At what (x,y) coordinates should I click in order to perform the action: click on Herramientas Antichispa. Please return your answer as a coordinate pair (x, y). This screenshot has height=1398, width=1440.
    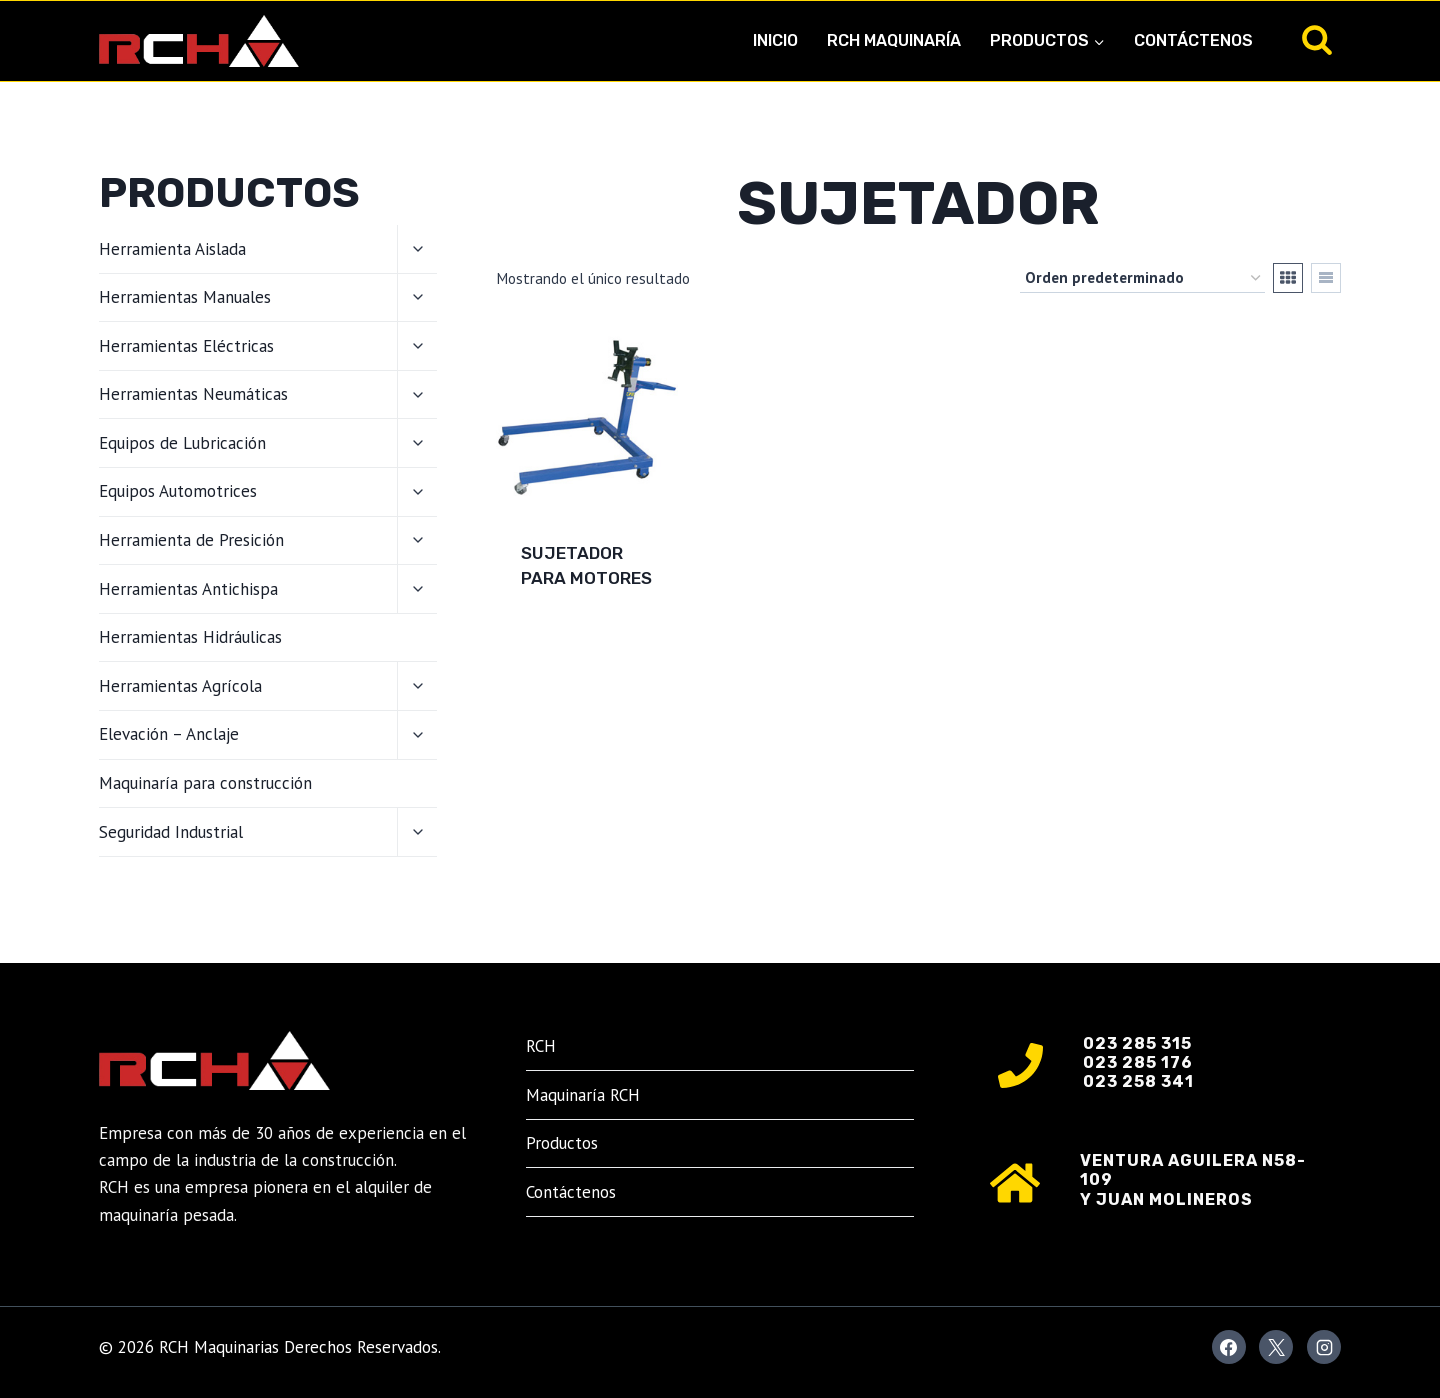
    Looking at the image, I should click on (188, 589).